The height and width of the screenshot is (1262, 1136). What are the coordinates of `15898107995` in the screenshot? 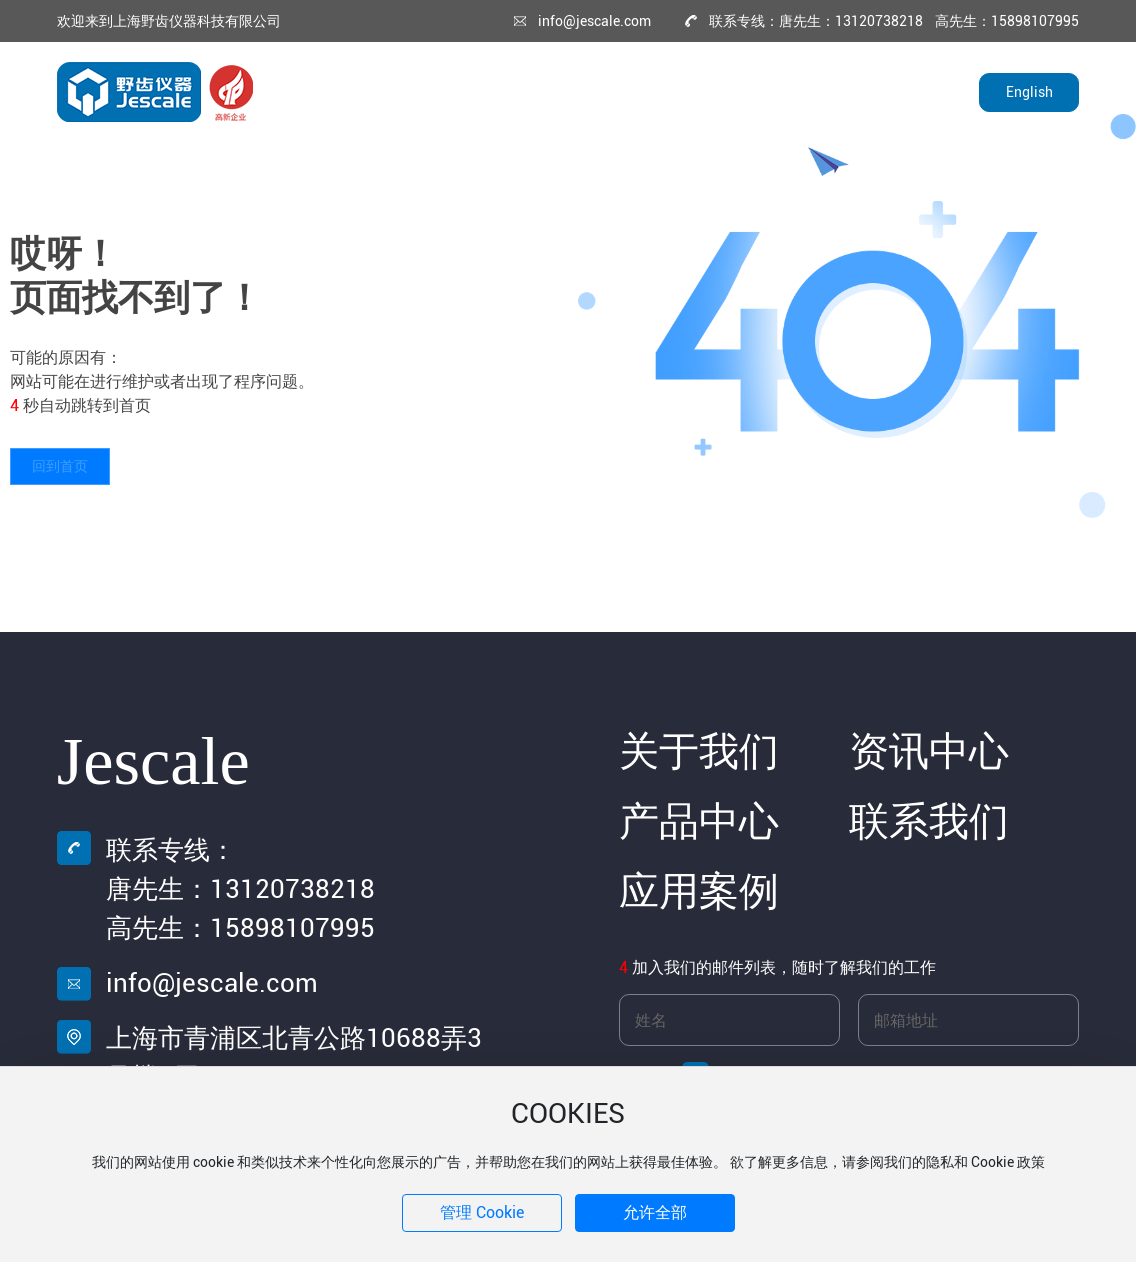 It's located at (292, 928).